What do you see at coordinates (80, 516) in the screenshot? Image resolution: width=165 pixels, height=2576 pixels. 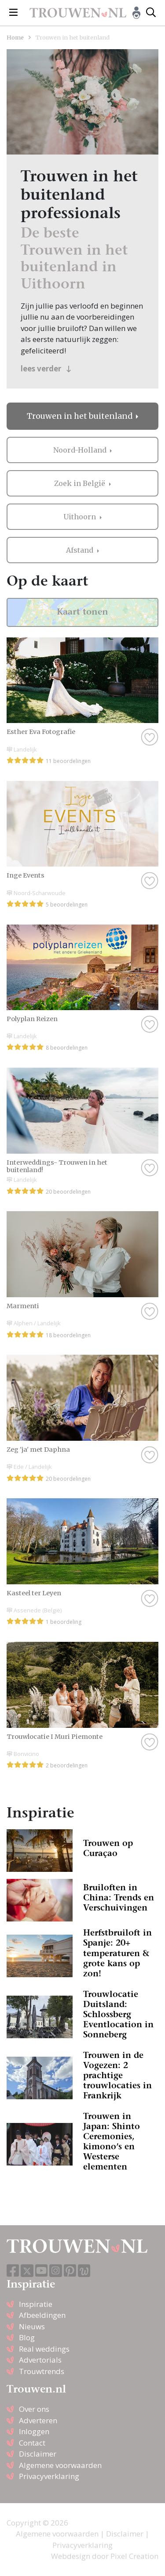 I see `Uithoorn` at bounding box center [80, 516].